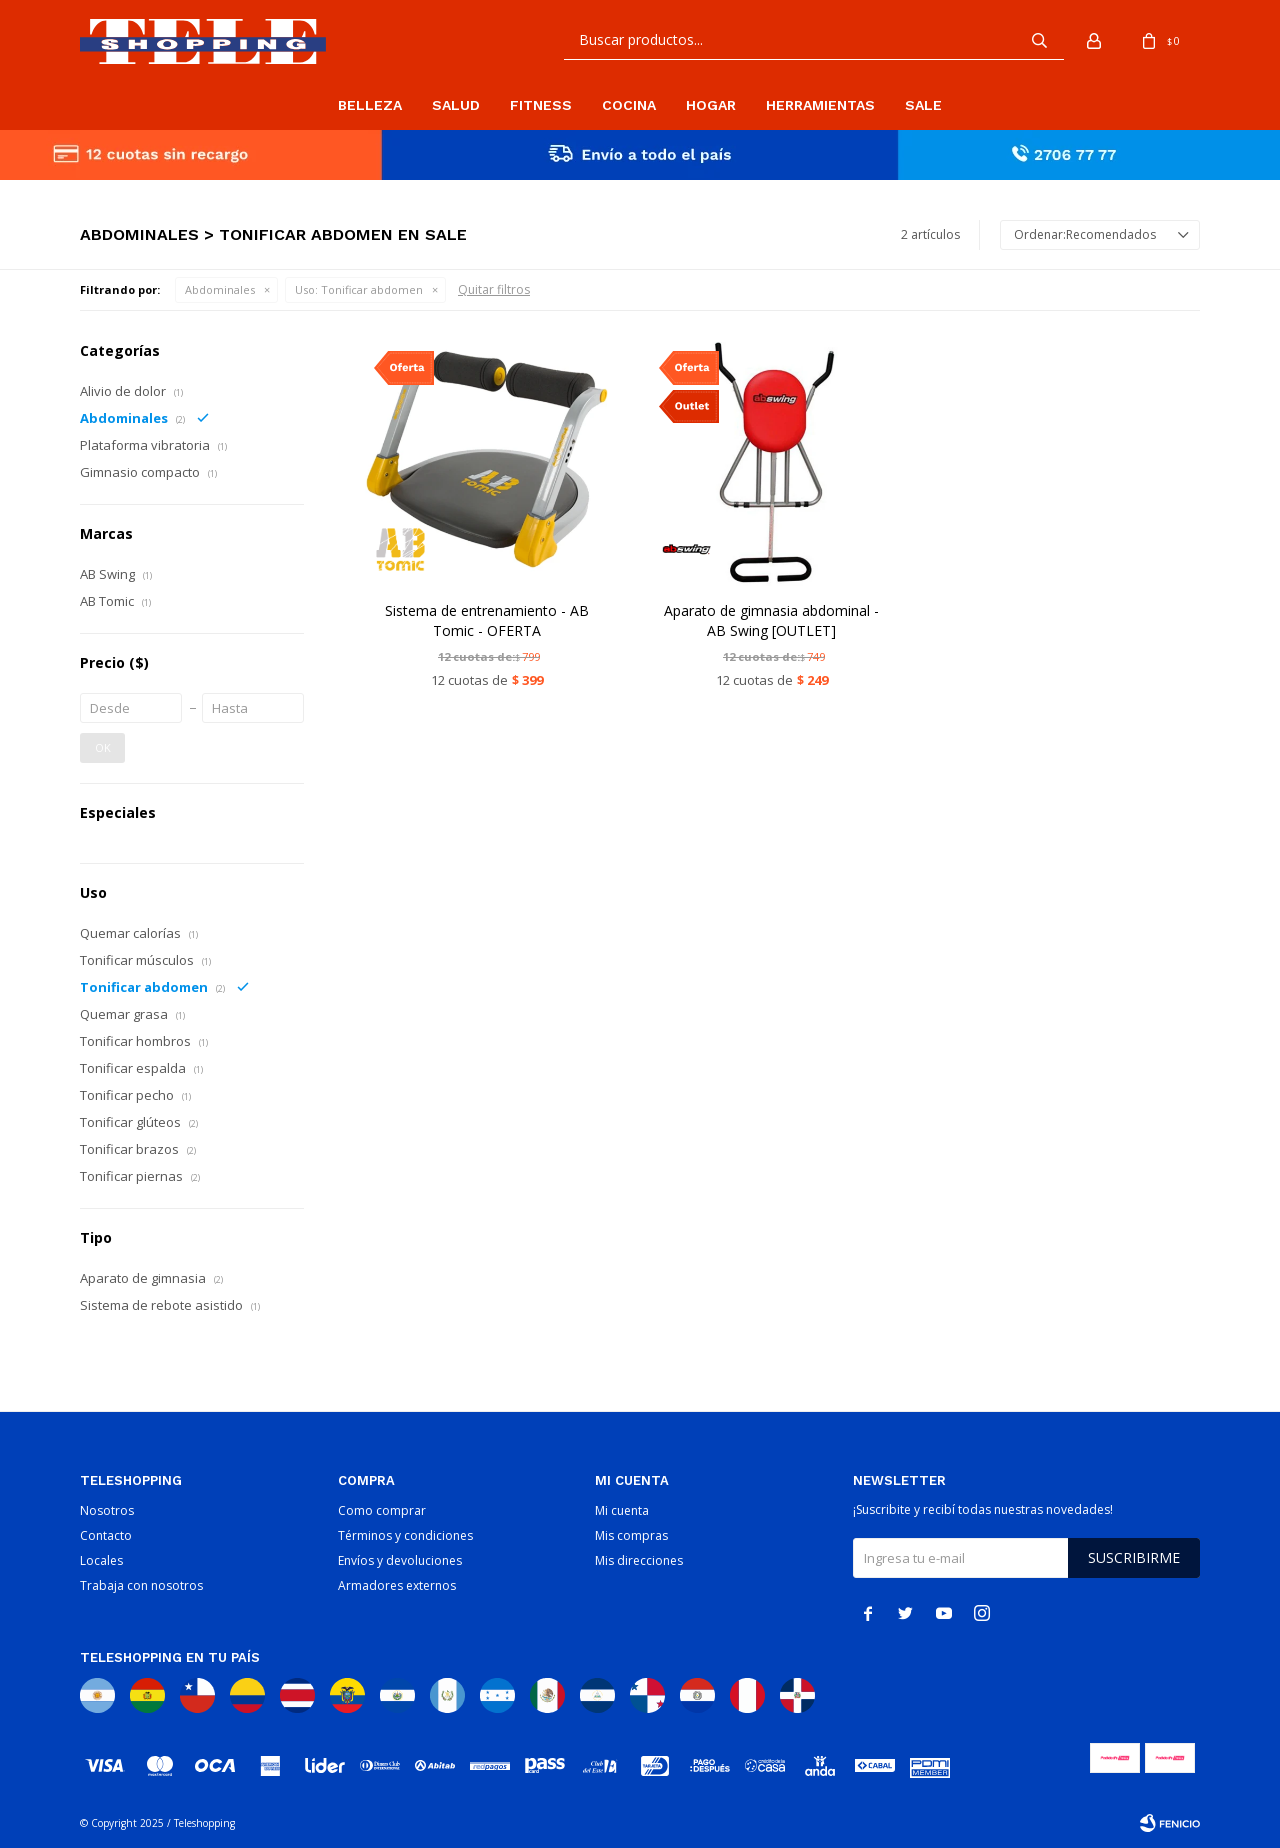  I want to click on Mis compras, so click(631, 1535).